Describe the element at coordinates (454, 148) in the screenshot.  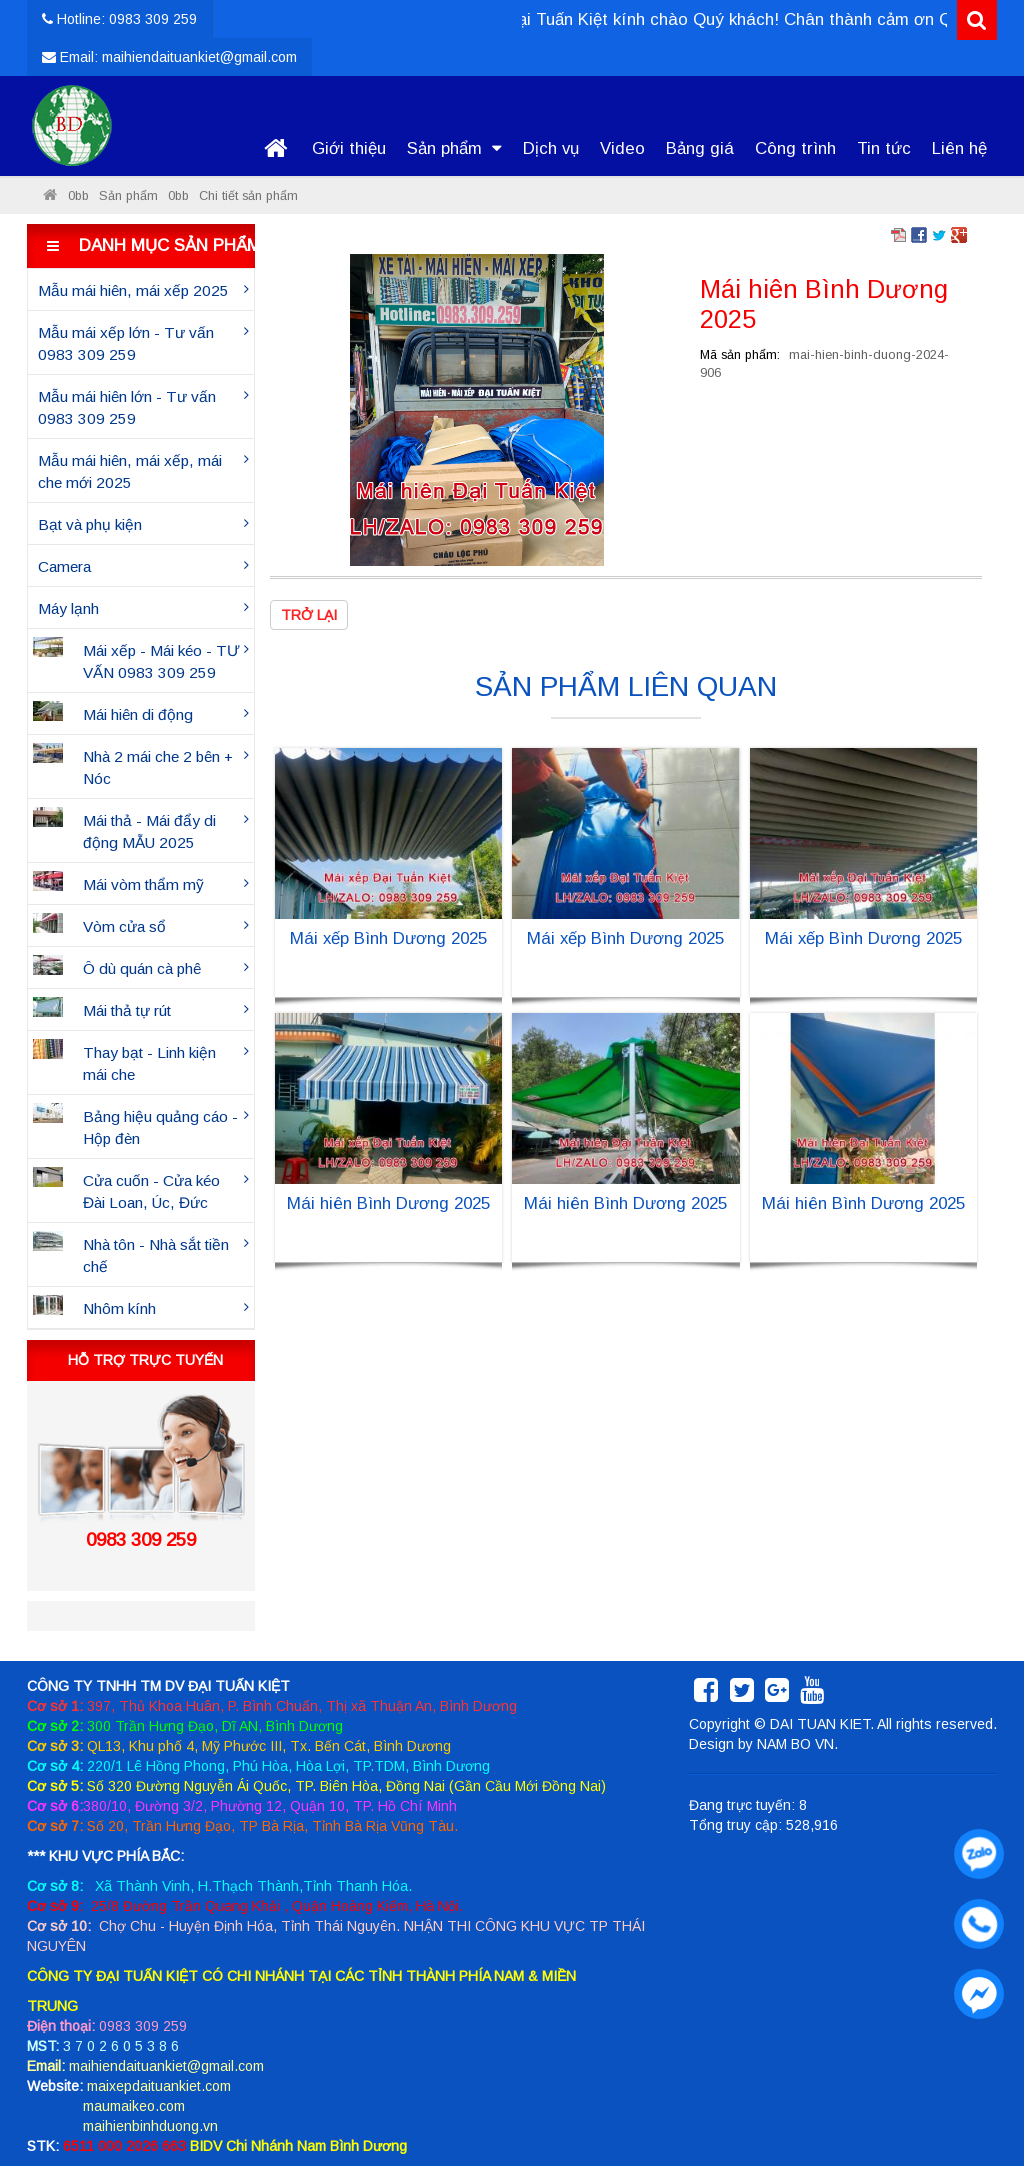
I see `Sản phẩm` at that location.